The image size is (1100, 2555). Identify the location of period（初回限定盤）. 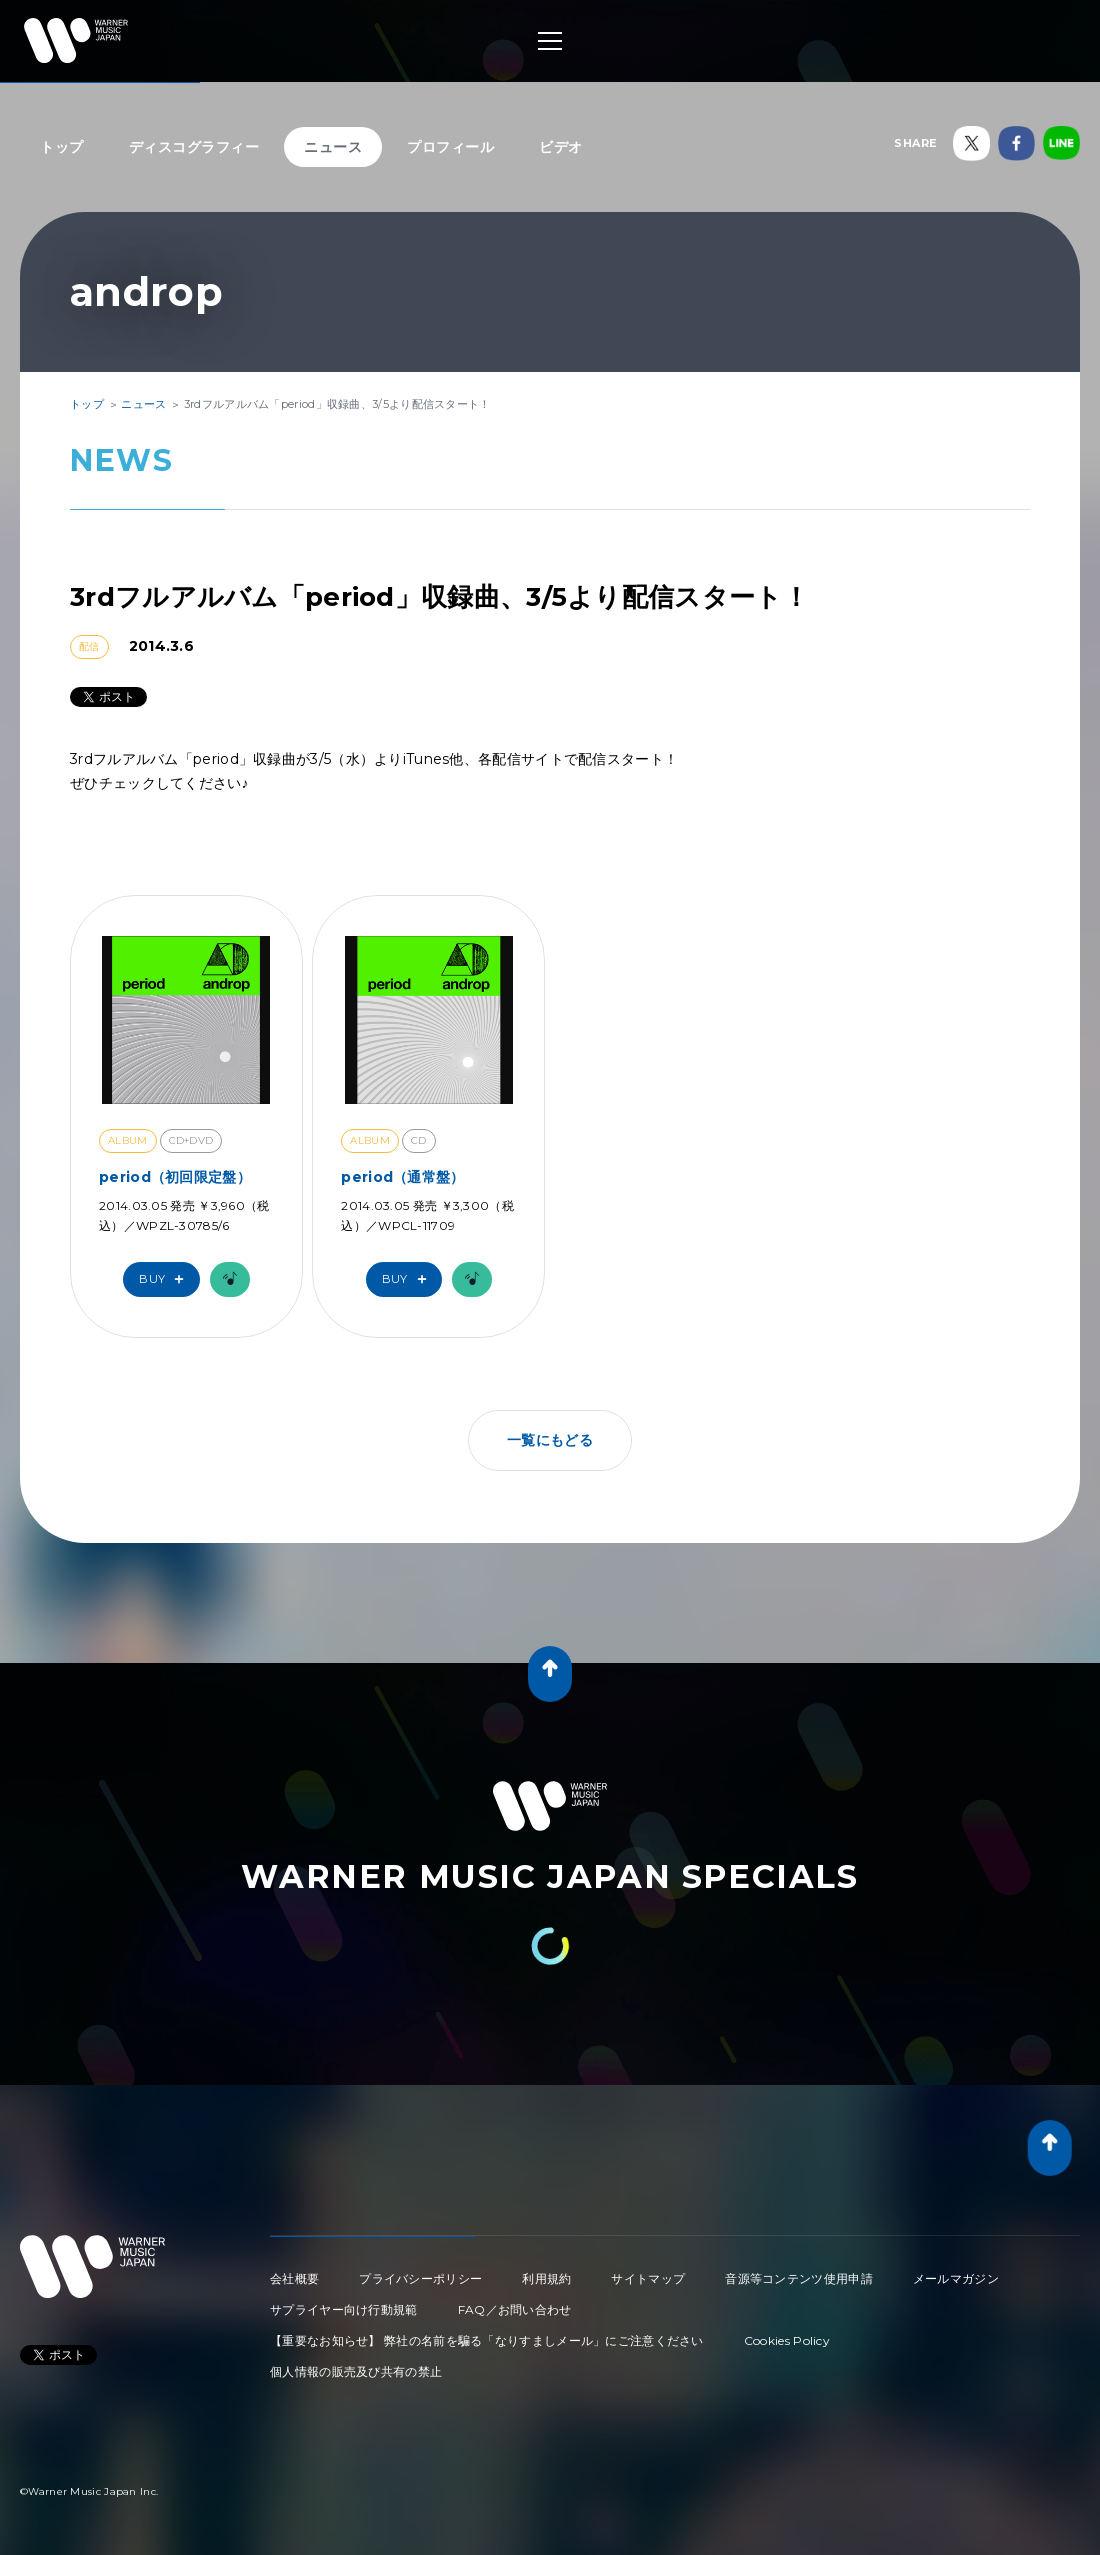
(175, 1177).